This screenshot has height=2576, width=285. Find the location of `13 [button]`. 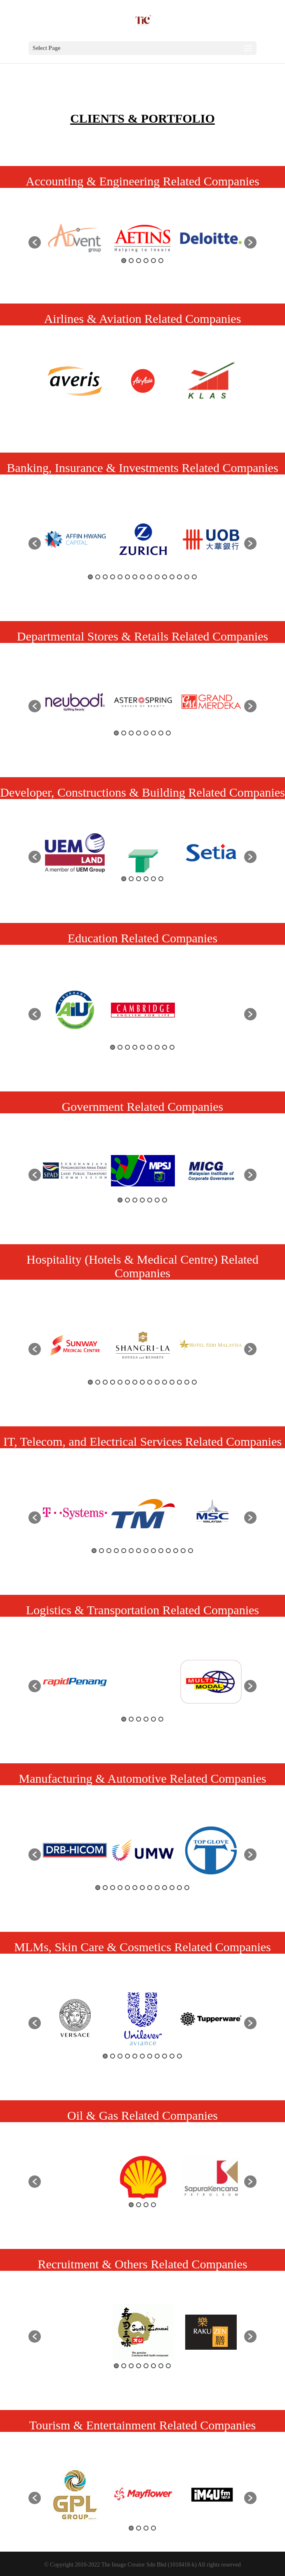

13 [button] is located at coordinates (179, 576).